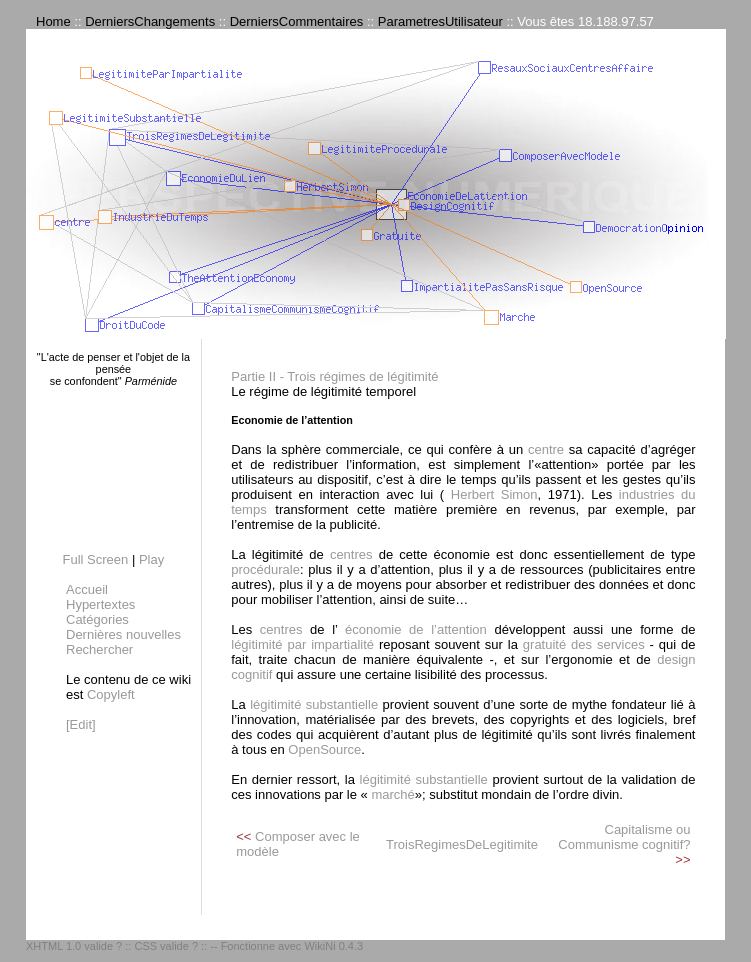 The width and height of the screenshot is (751, 962). I want to click on économie de l’attention, so click(411, 629).